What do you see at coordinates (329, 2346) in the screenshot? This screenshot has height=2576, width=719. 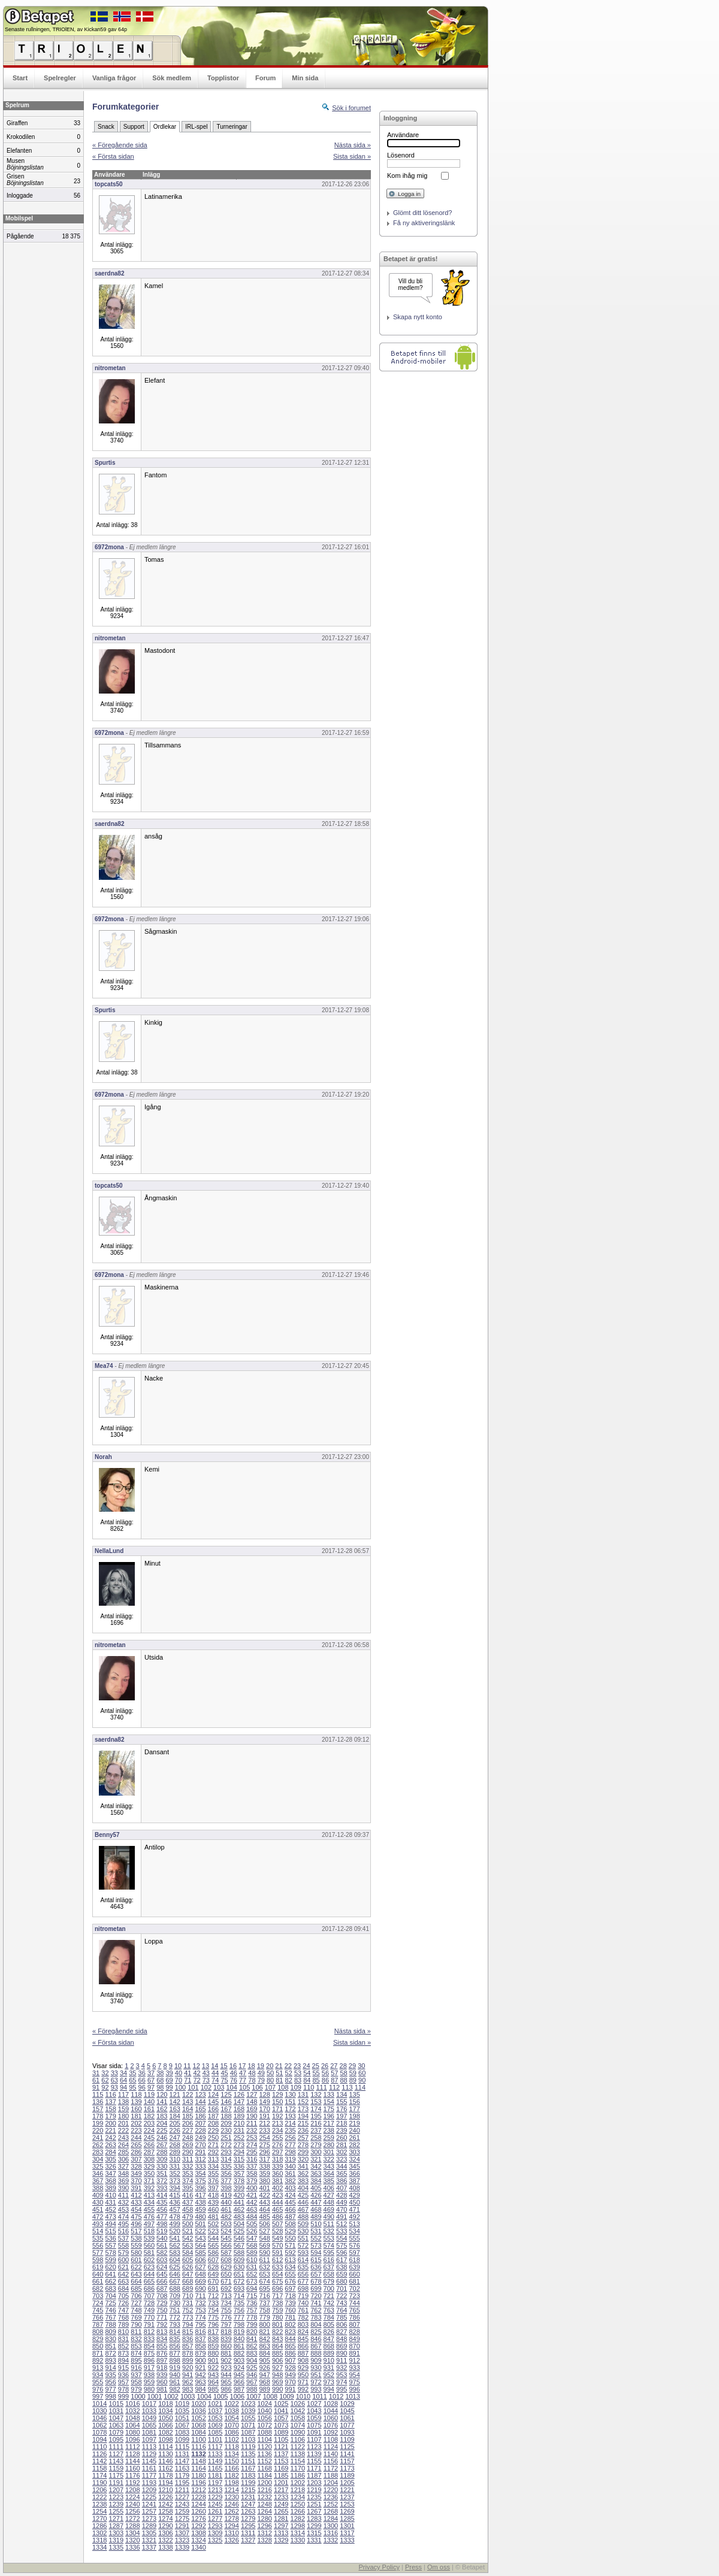 I see `868` at bounding box center [329, 2346].